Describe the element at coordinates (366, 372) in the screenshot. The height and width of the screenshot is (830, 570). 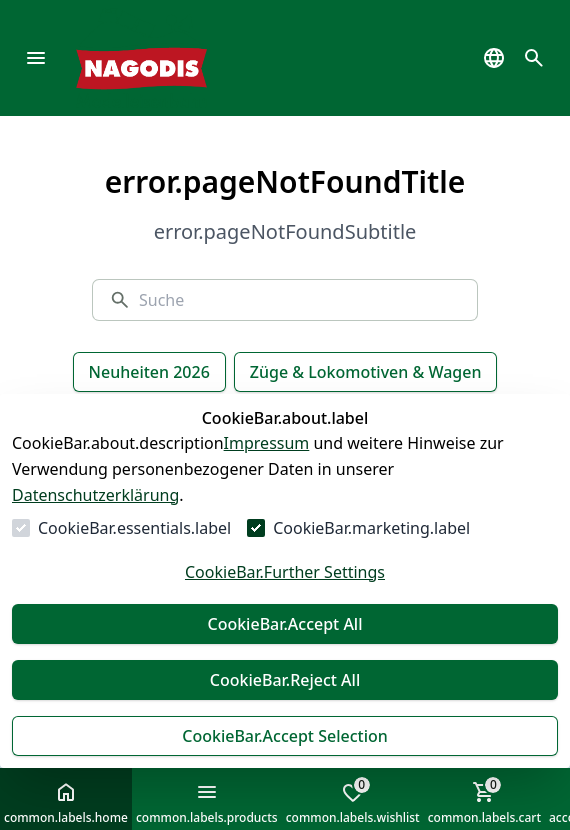
I see `Züge & Lokomotiven & Wagen` at that location.